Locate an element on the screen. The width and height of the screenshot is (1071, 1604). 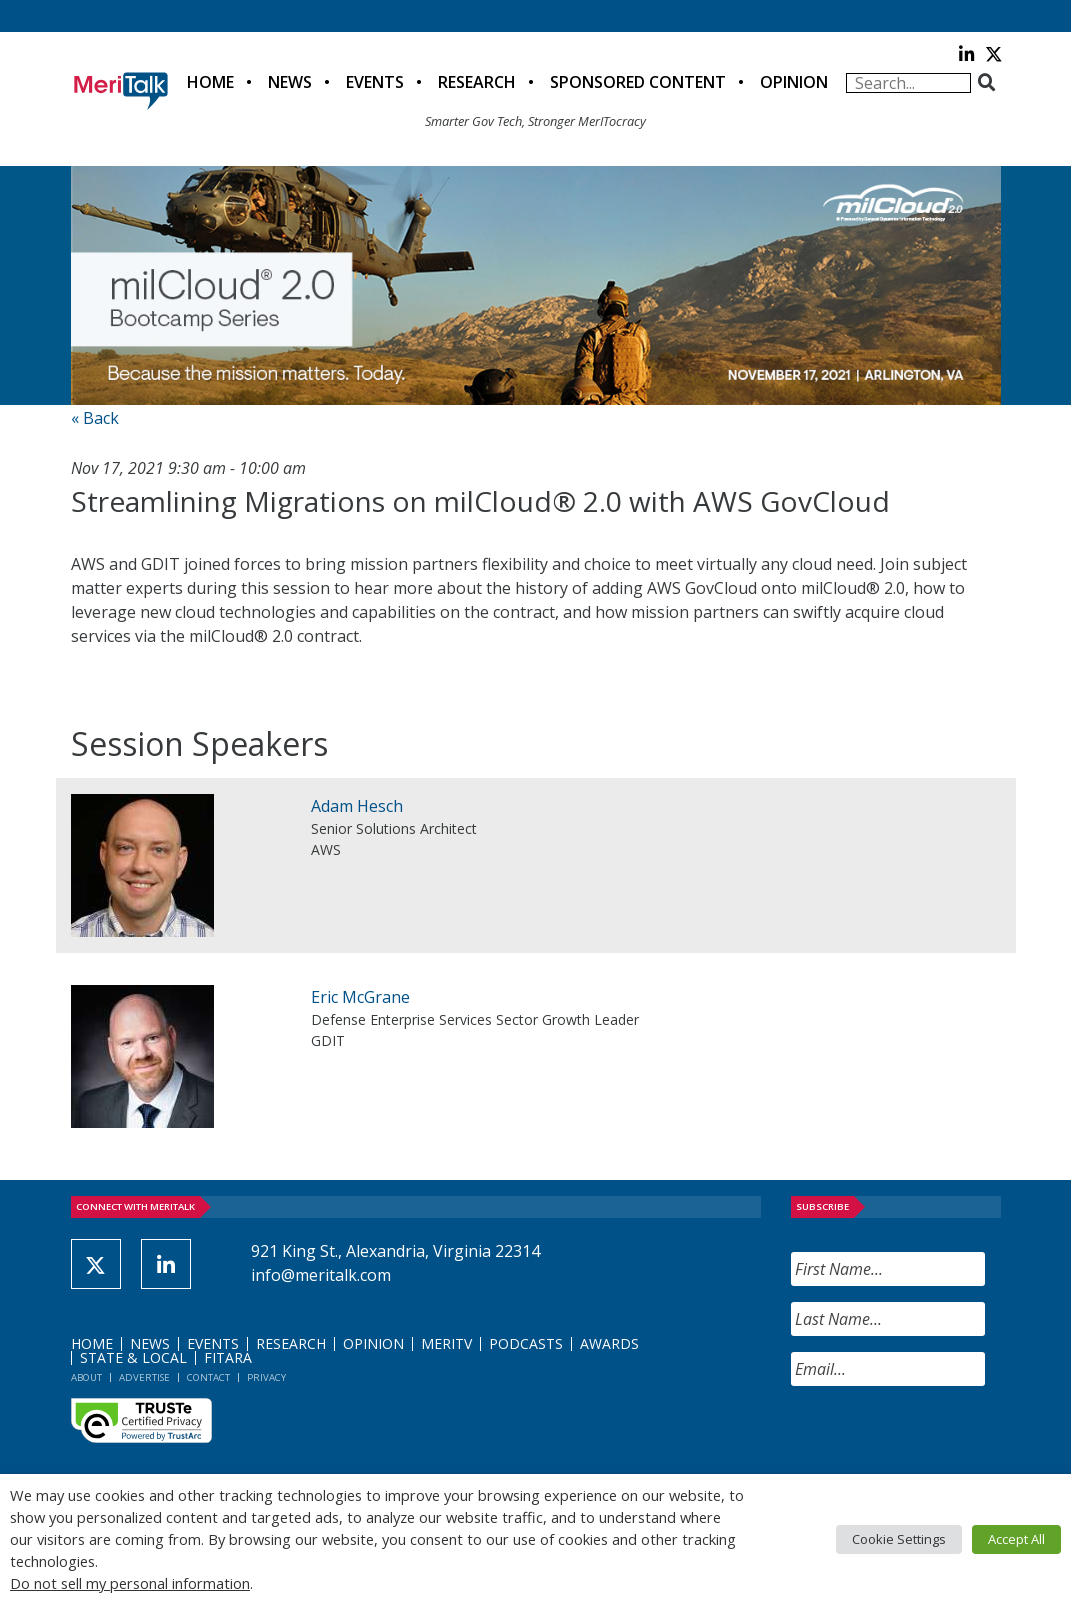
Adam Hesch is located at coordinates (357, 806).